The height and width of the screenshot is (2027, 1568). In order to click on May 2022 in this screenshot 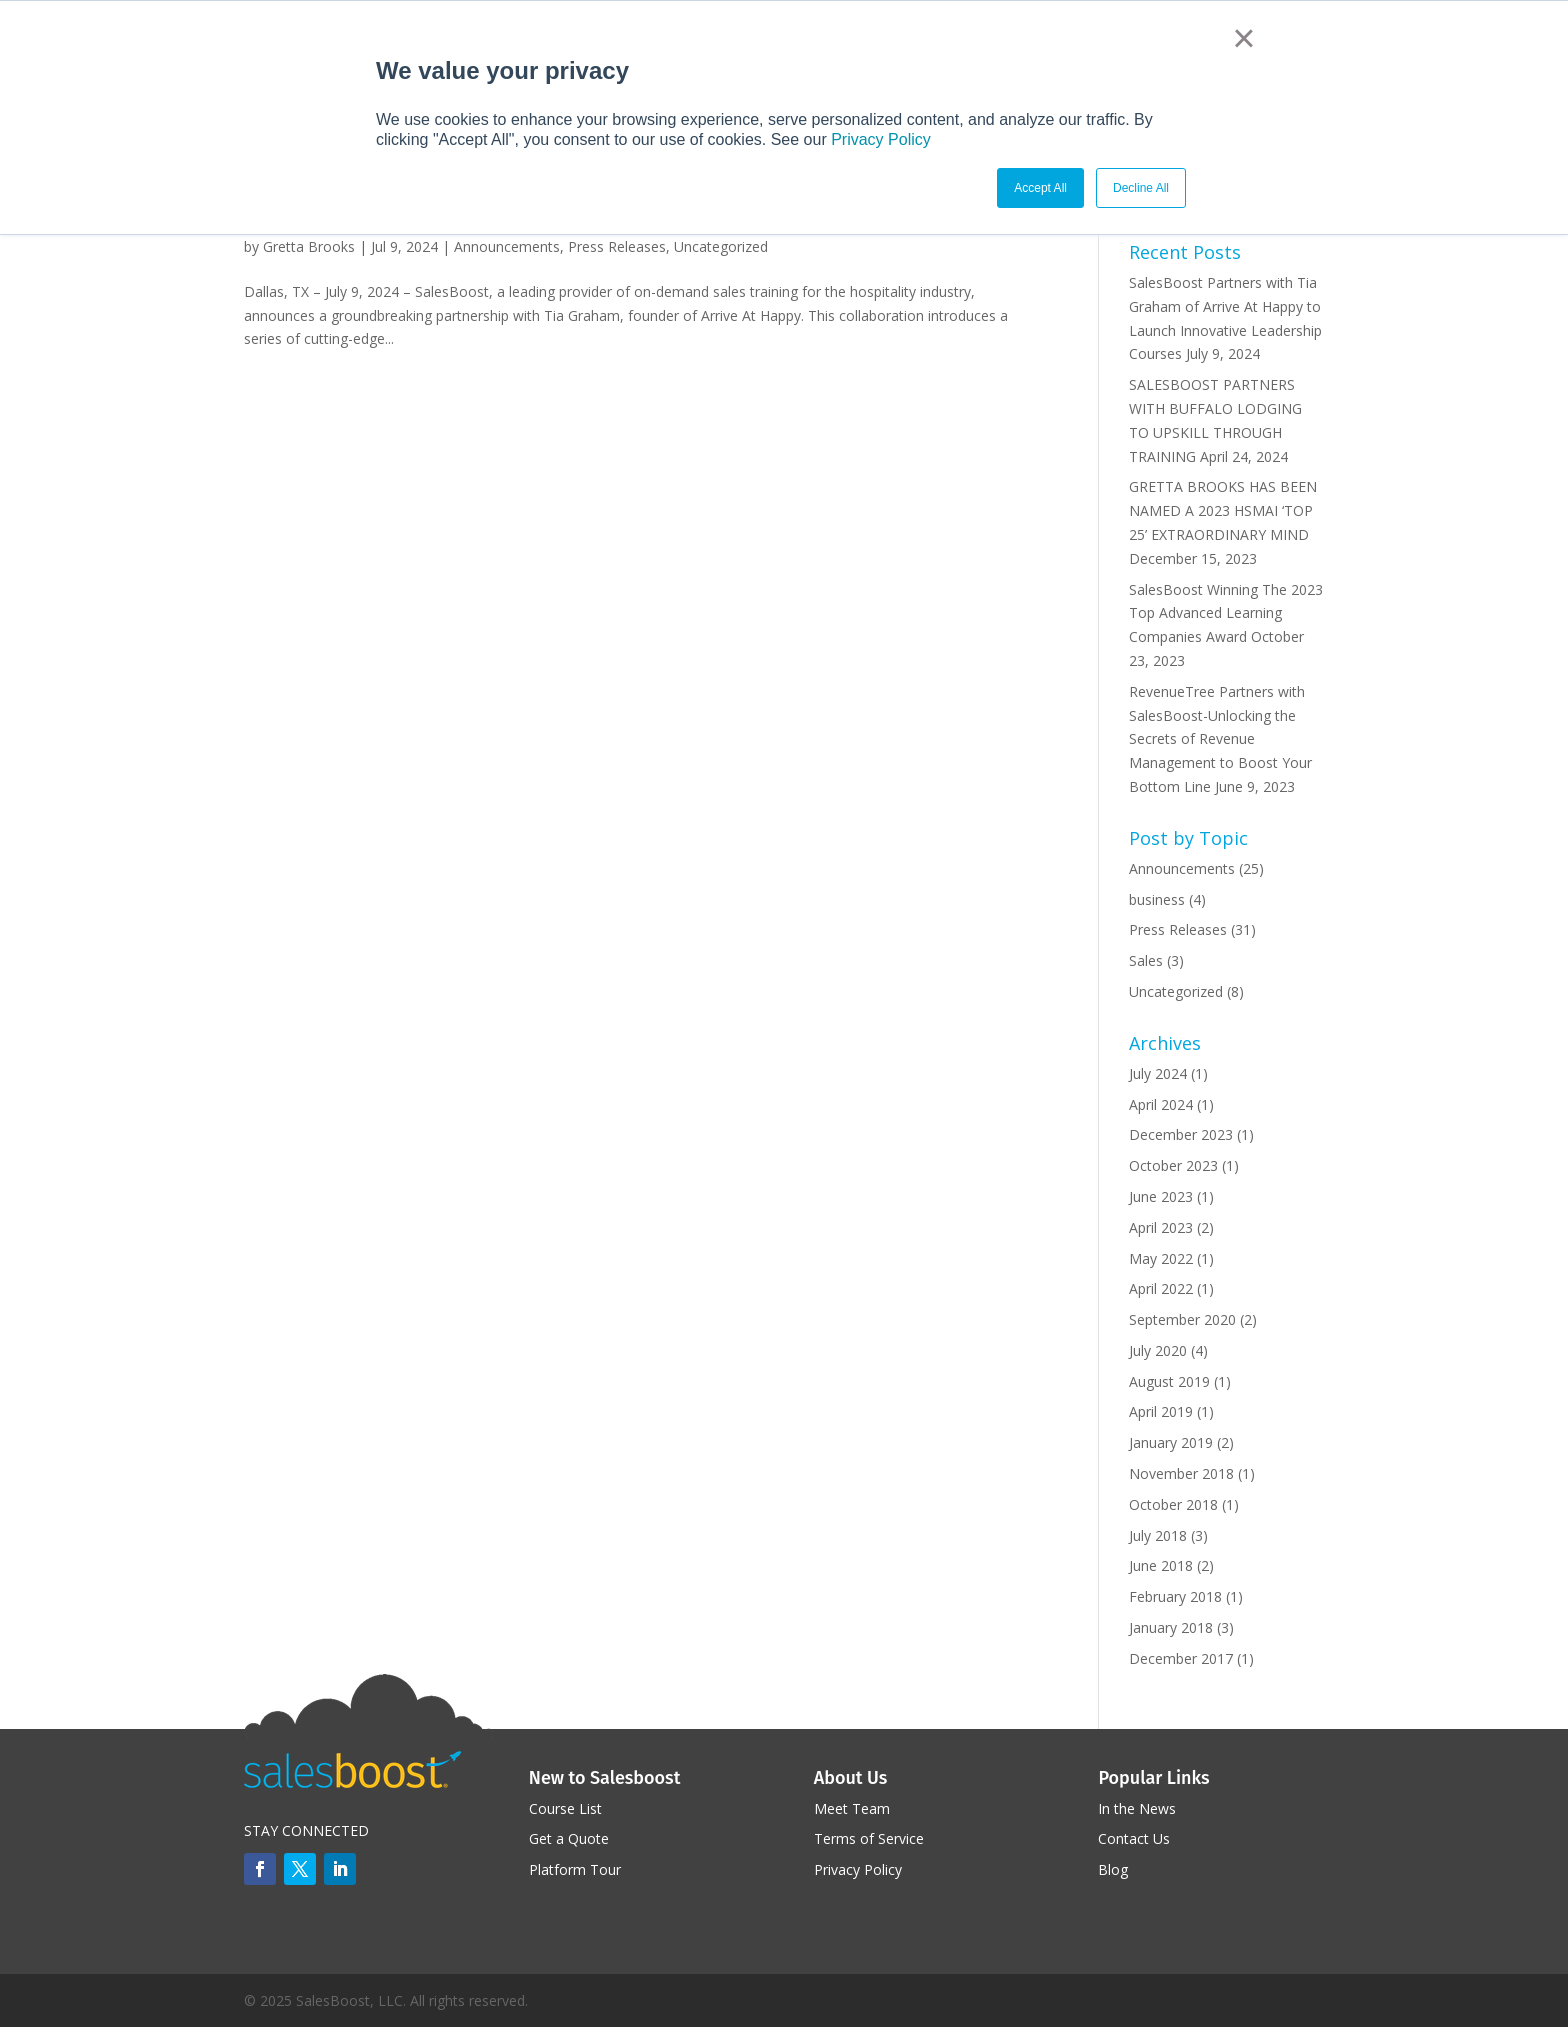, I will do `click(1161, 1258)`.